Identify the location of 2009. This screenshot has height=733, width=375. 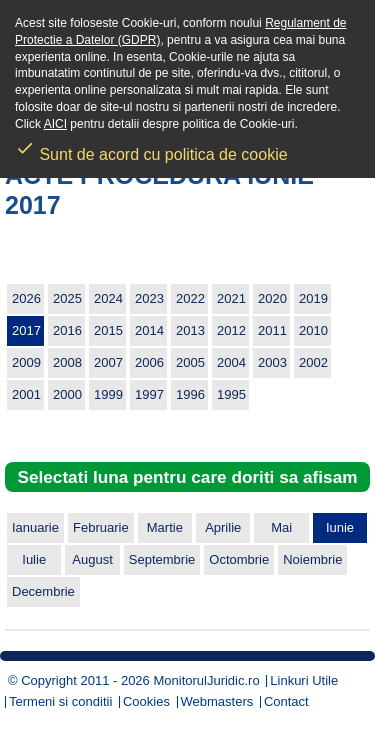
(26, 362).